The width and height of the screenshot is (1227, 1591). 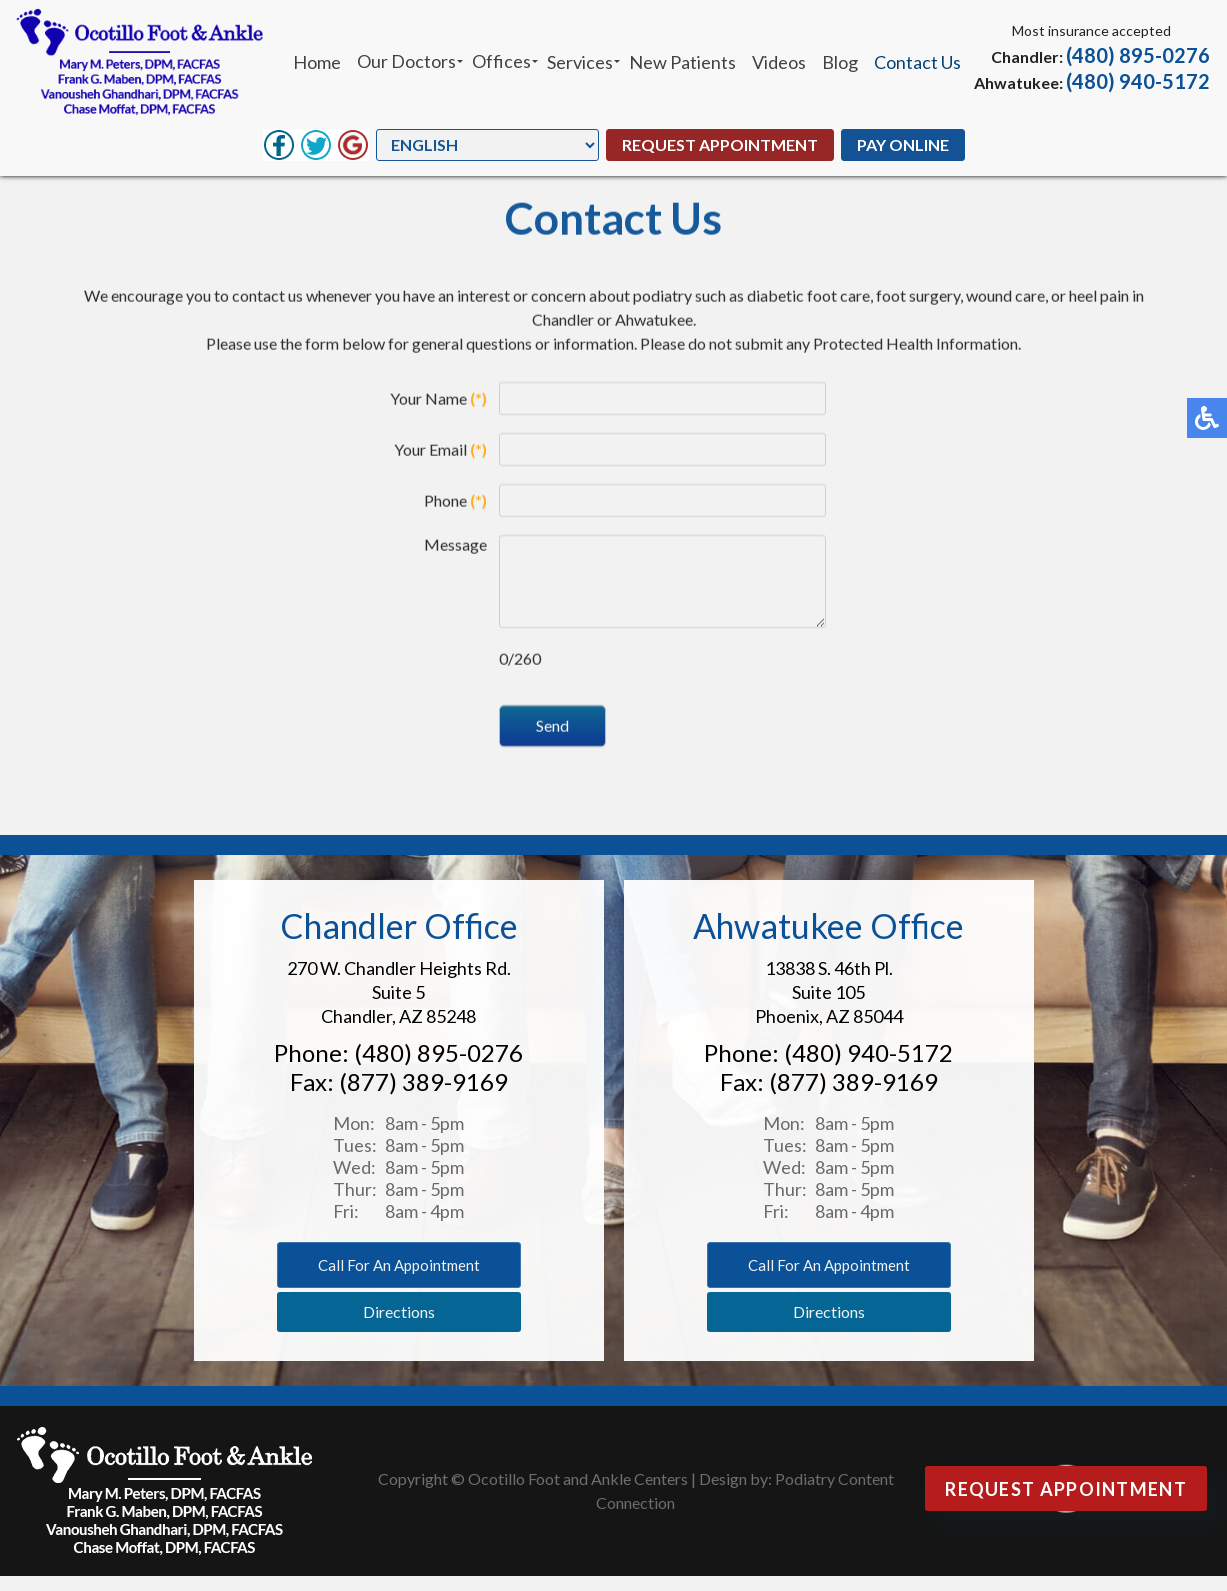 I want to click on New Patients, so click(x=682, y=62).